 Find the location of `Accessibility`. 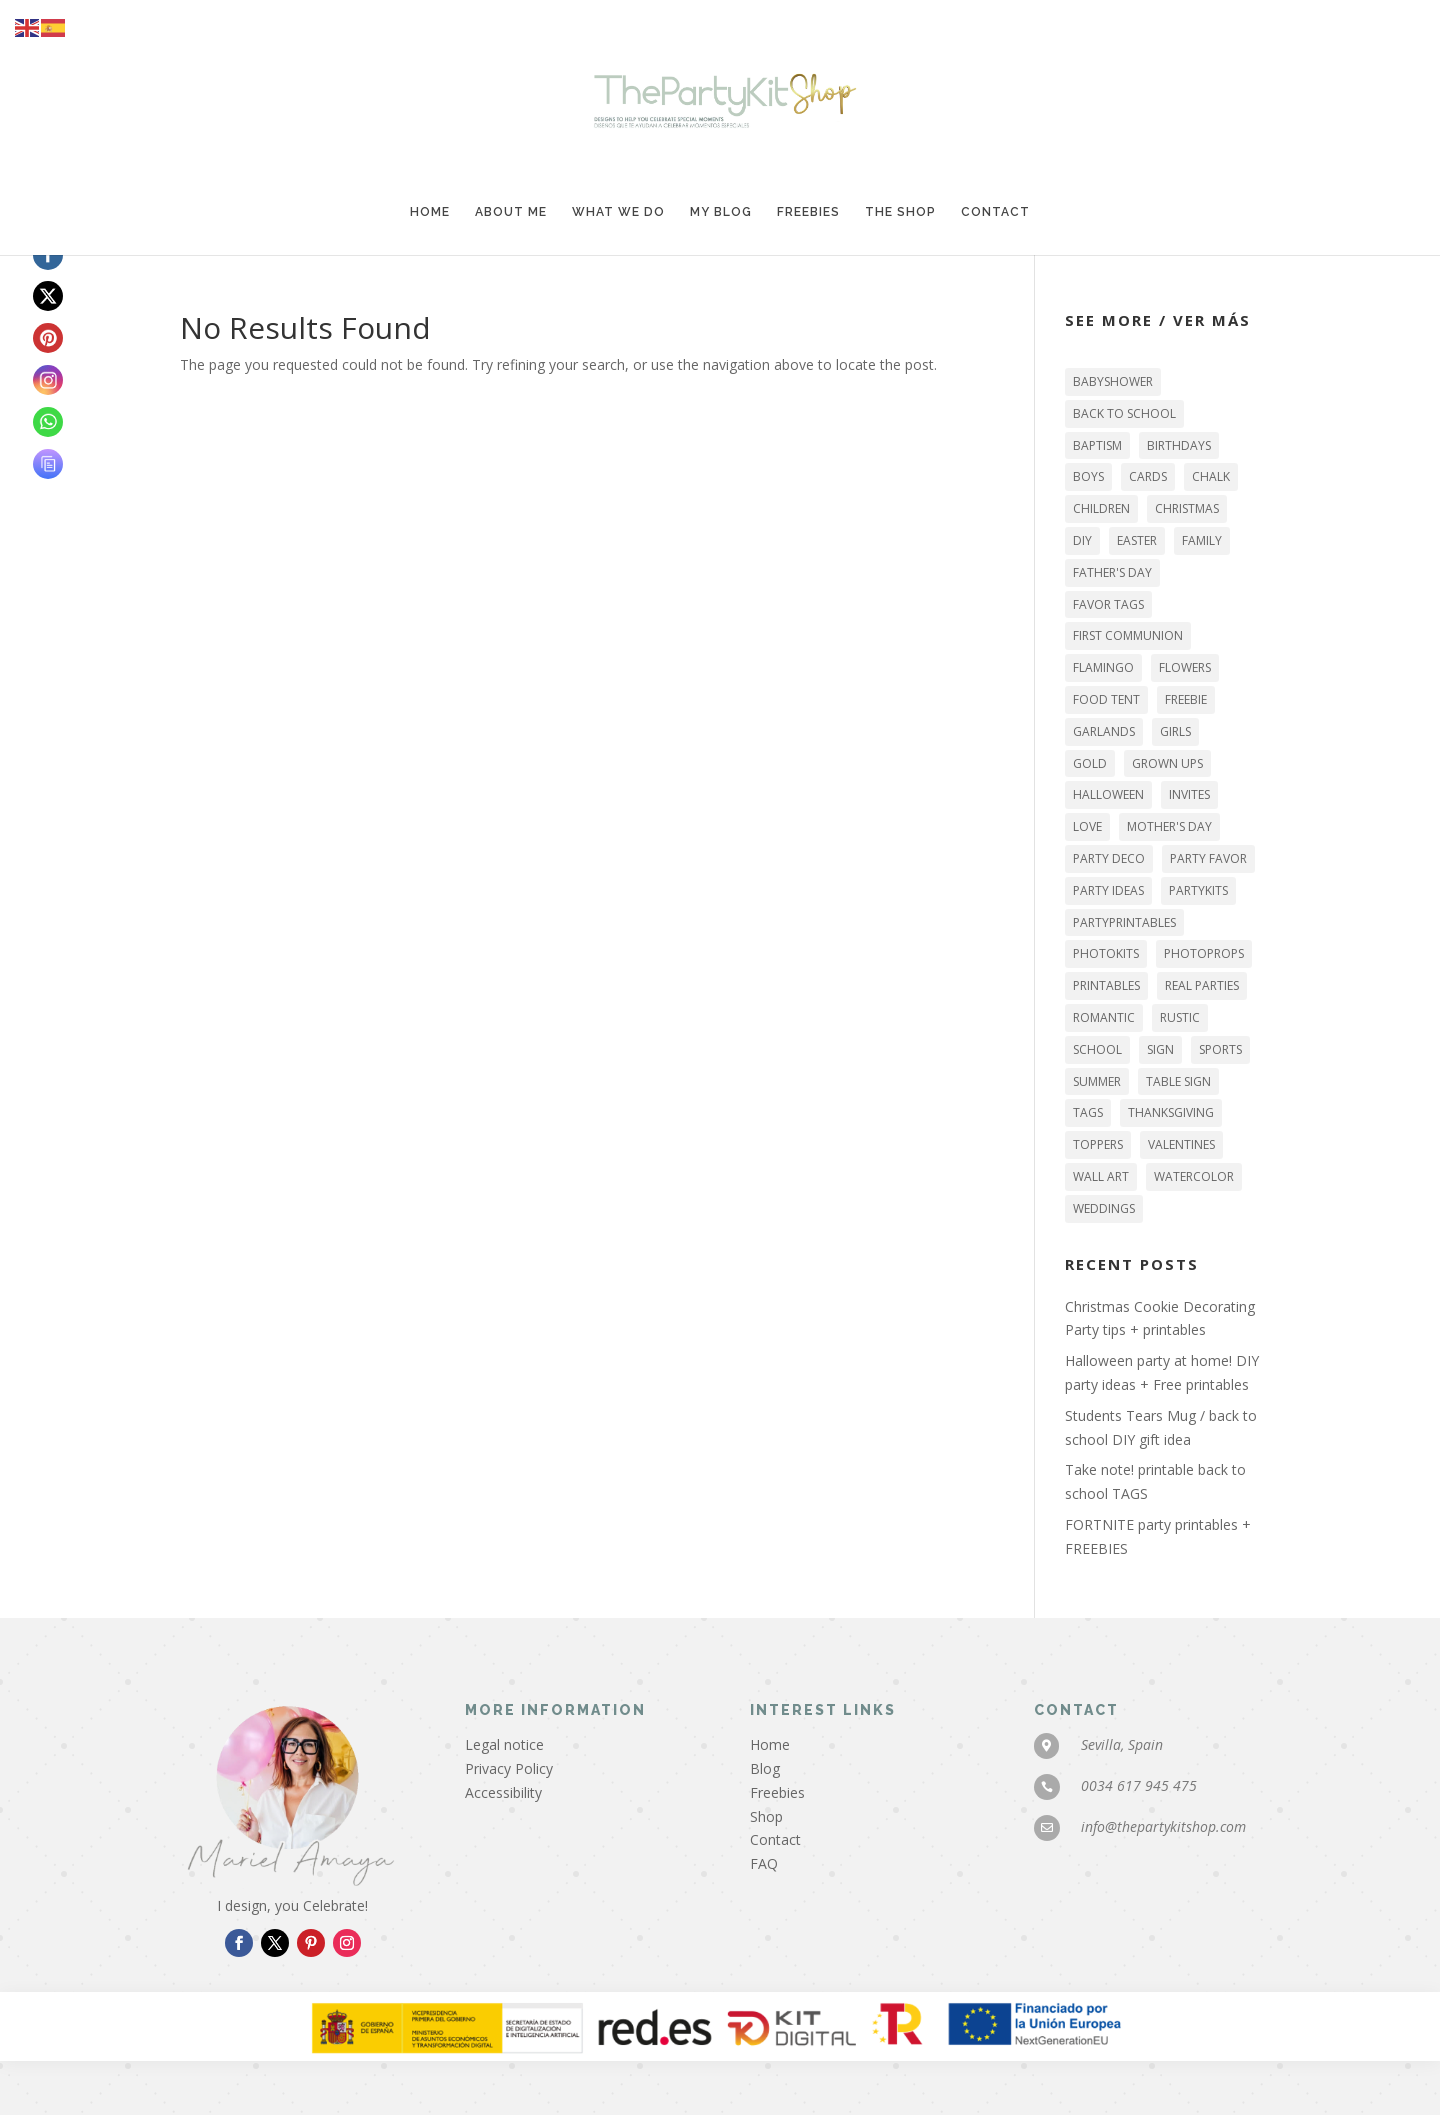

Accessibility is located at coordinates (503, 1792).